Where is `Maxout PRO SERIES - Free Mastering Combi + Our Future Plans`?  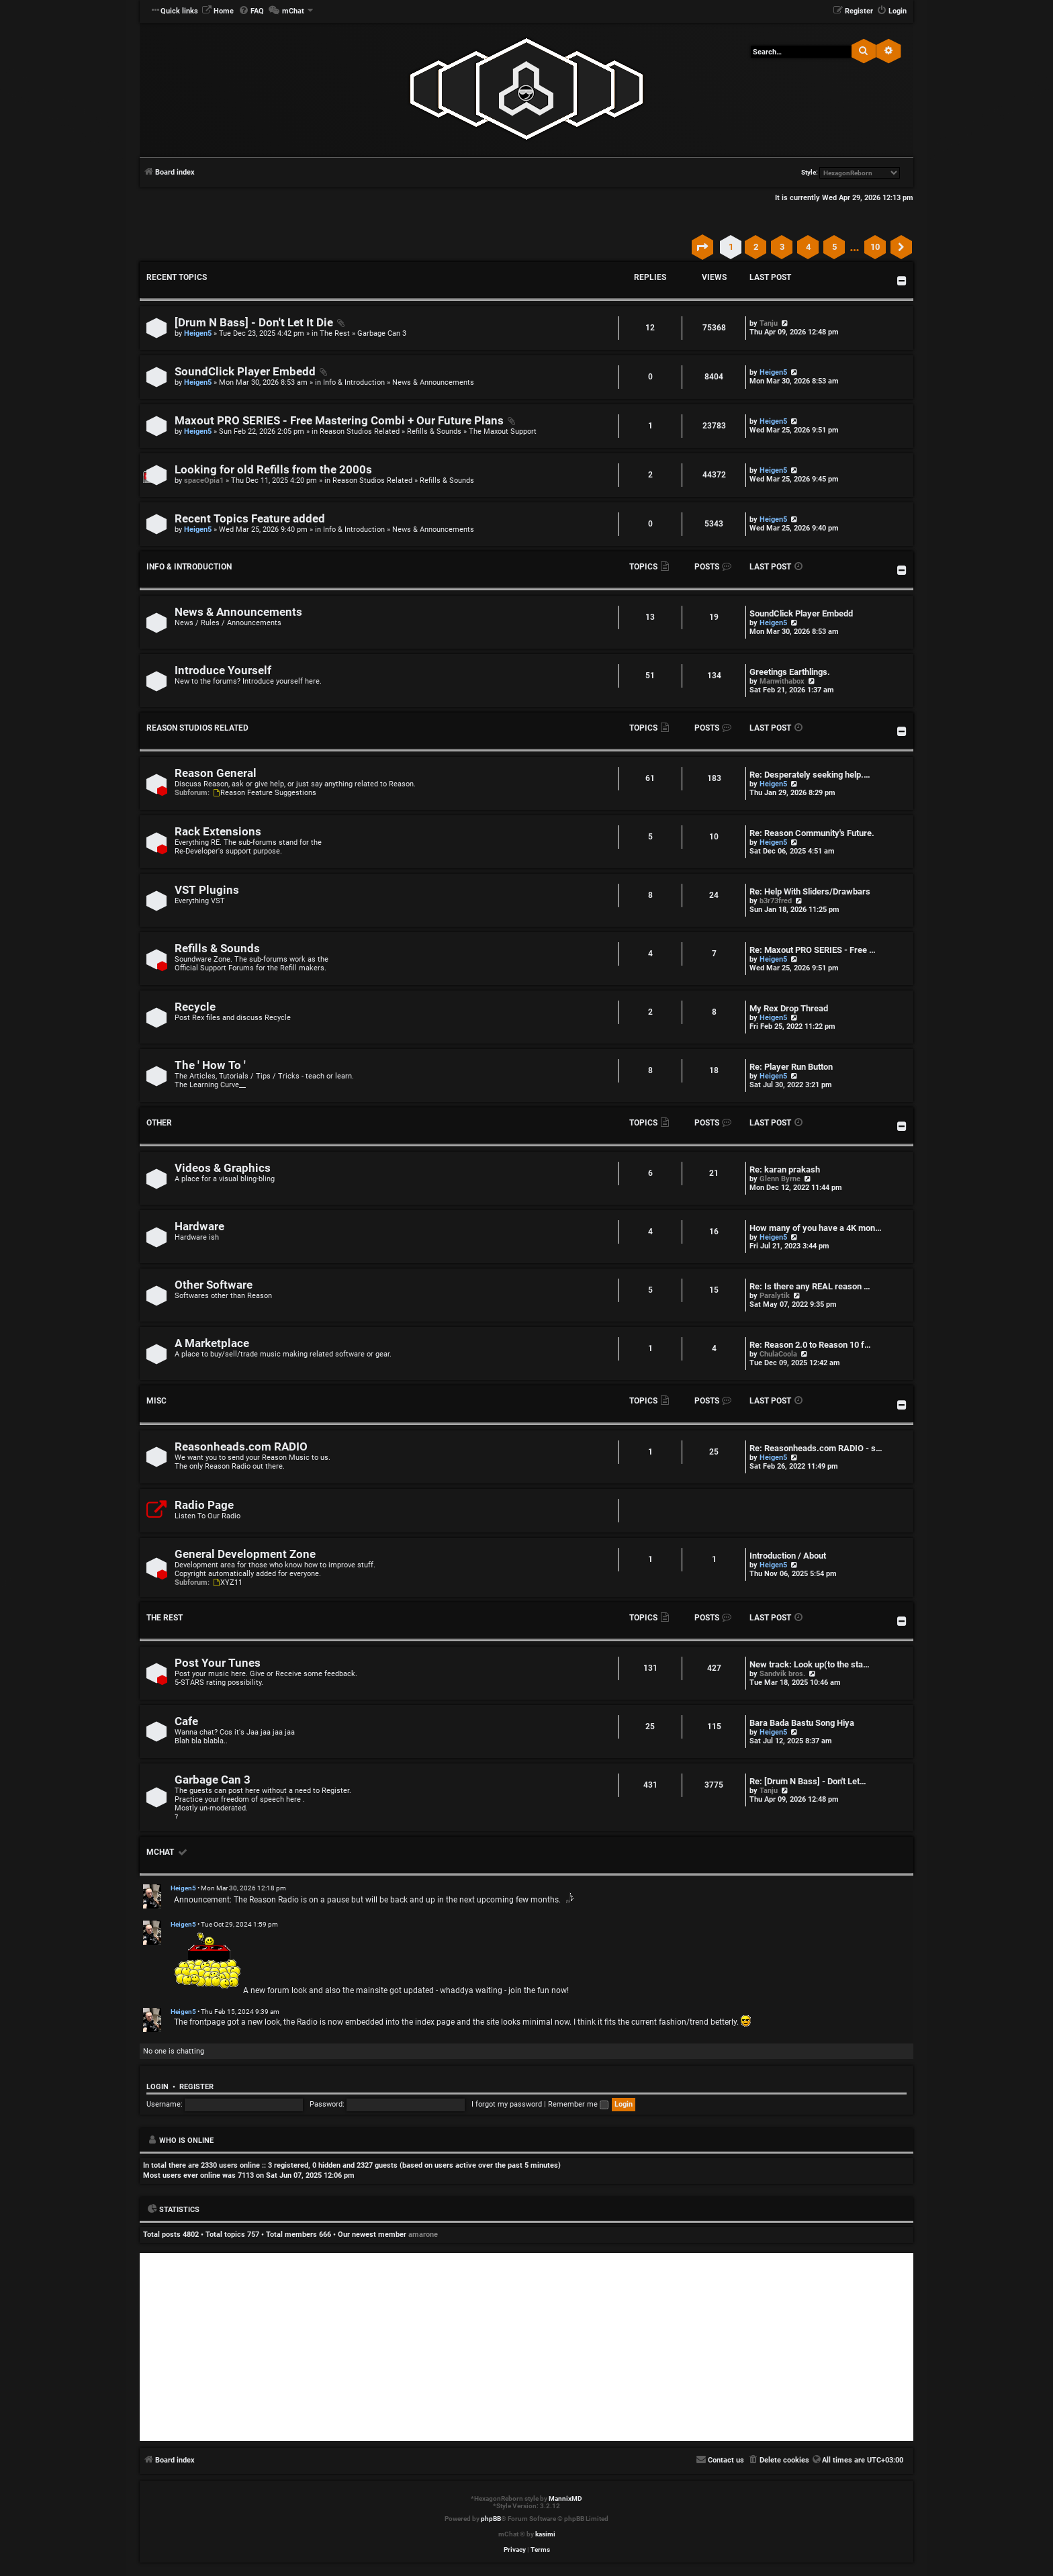
Maxout PRO SERIES - Free Mastering Combi + Our Future Plans is located at coordinates (339, 420).